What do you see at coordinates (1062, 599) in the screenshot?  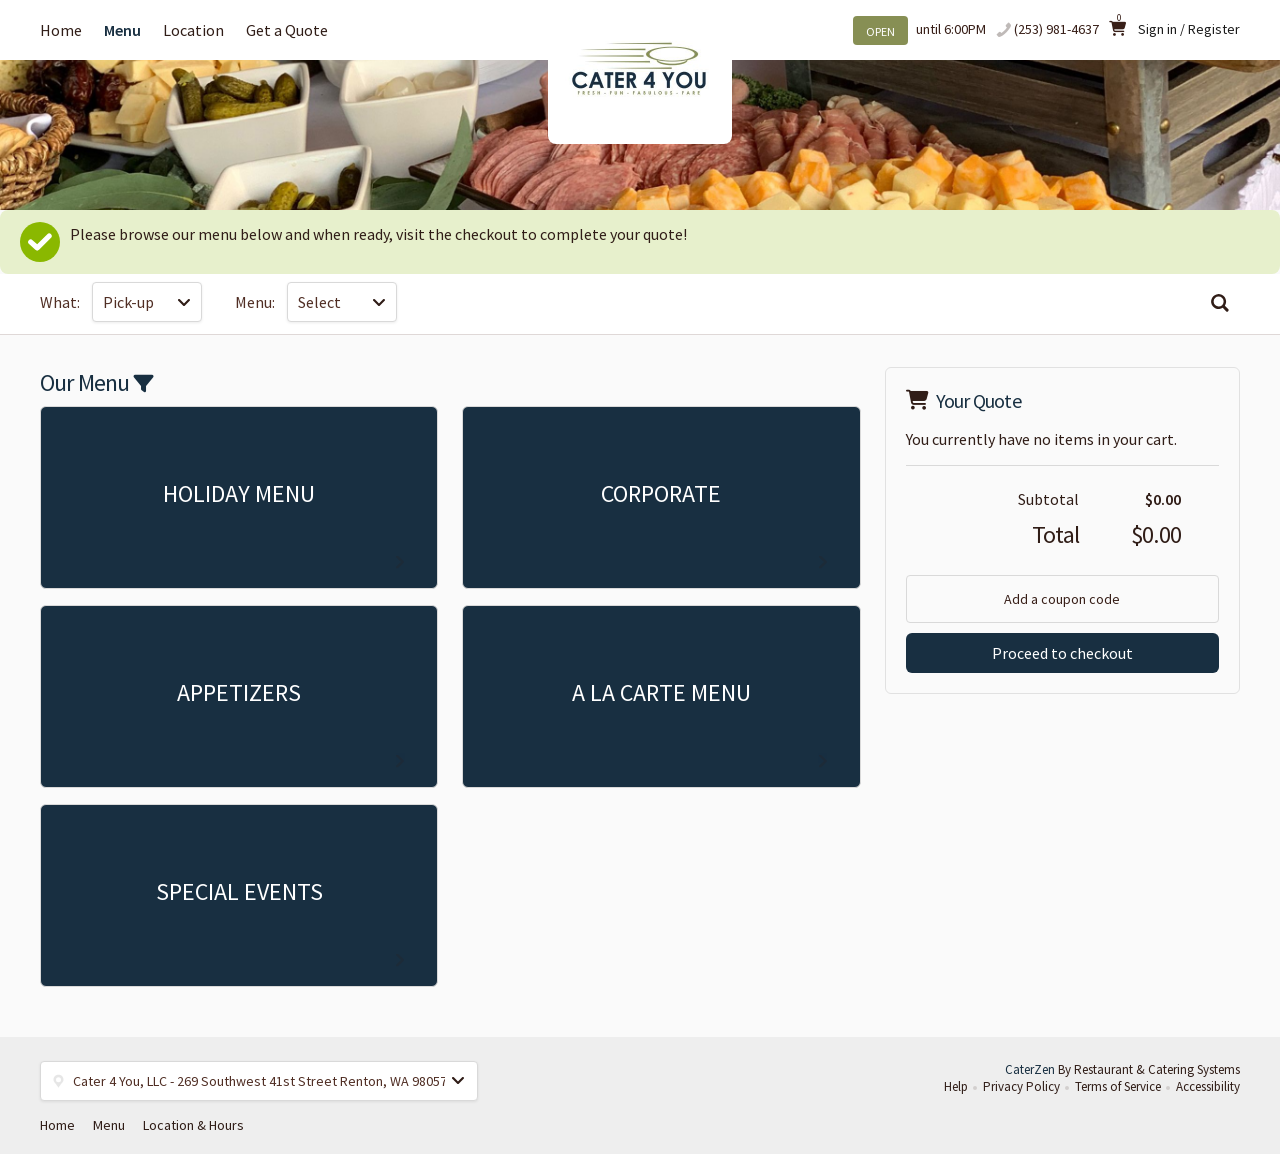 I see `Add a coupon code [button]` at bounding box center [1062, 599].